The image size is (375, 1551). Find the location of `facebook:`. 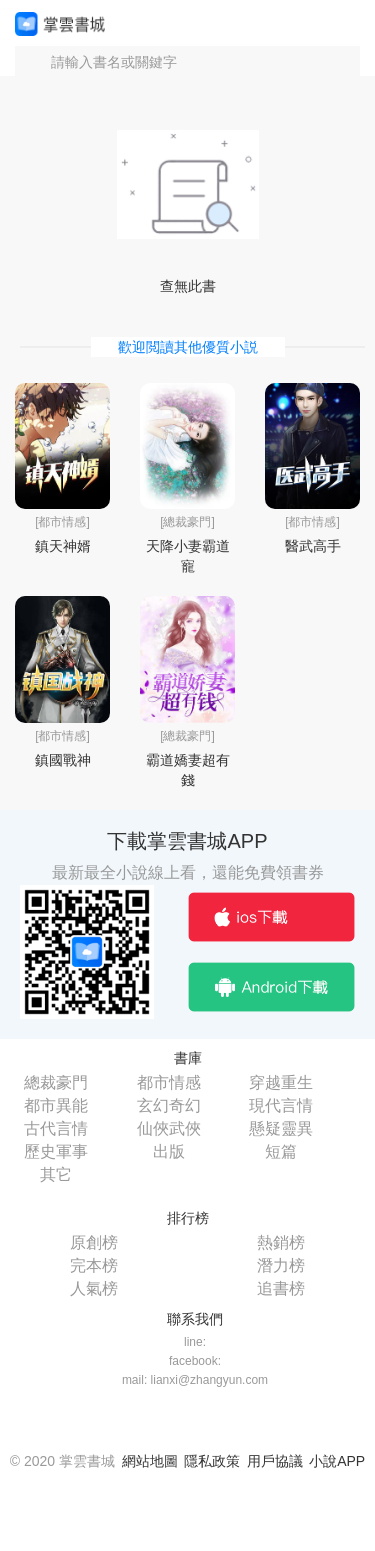

facebook: is located at coordinates (195, 1361).